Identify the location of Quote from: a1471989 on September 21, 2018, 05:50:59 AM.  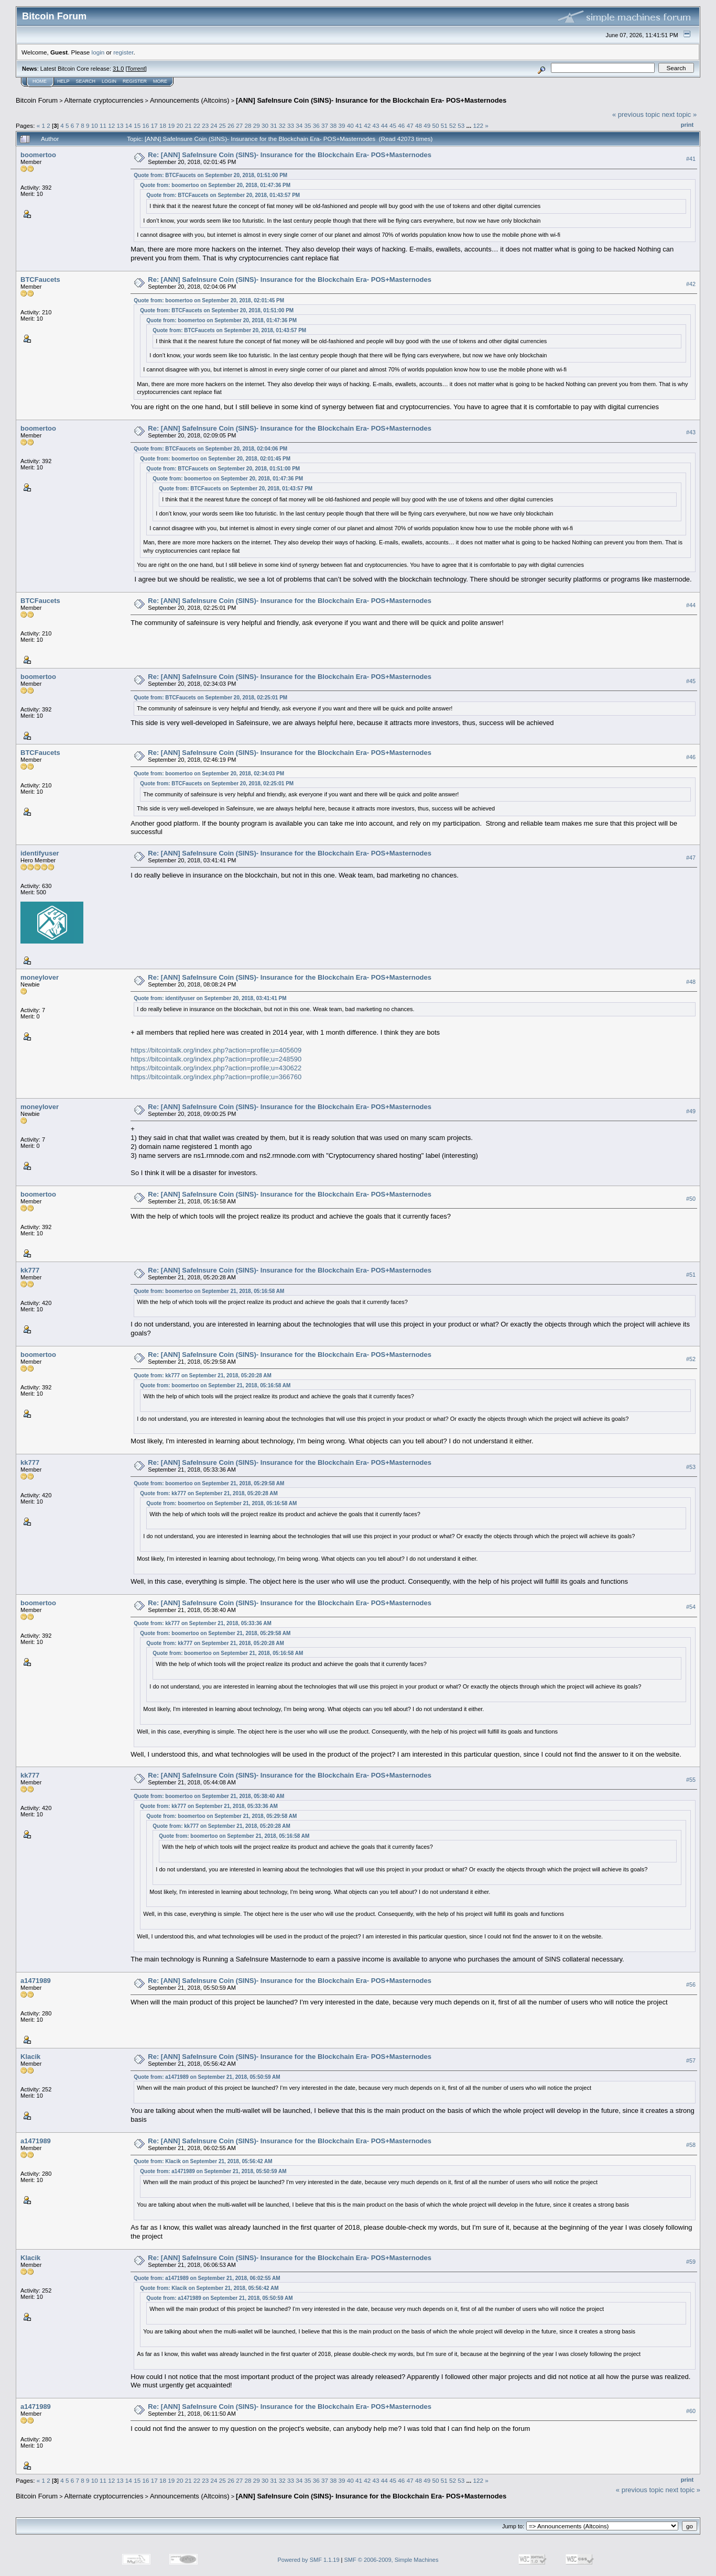
(207, 2077).